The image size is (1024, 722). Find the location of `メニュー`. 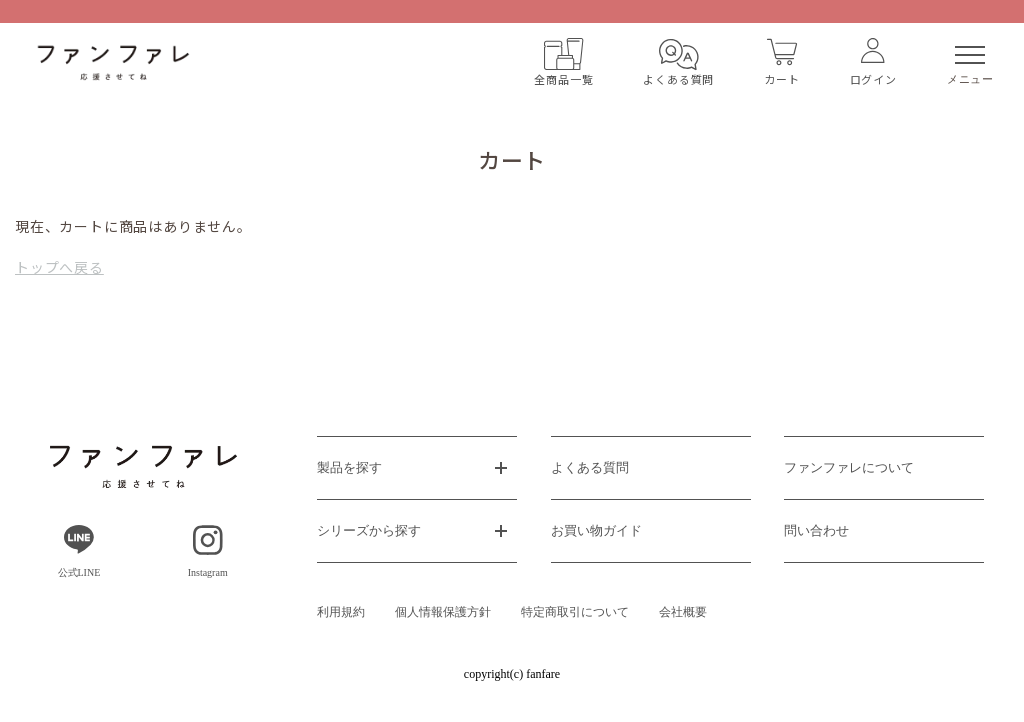

メニュー is located at coordinates (970, 66).